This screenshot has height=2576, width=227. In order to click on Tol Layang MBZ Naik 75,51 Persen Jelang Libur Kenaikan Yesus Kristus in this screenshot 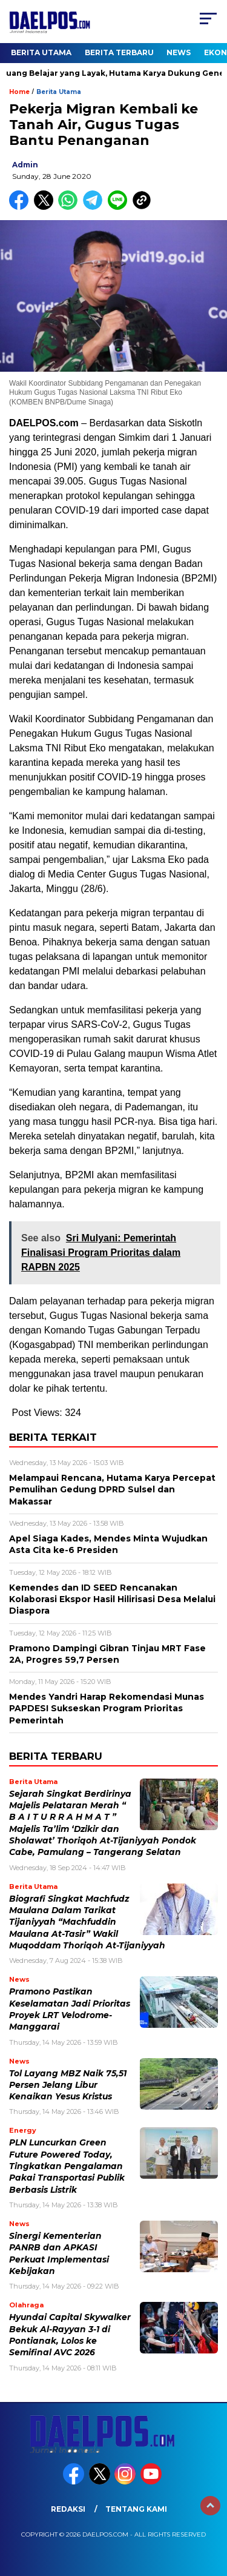, I will do `click(68, 2085)`.